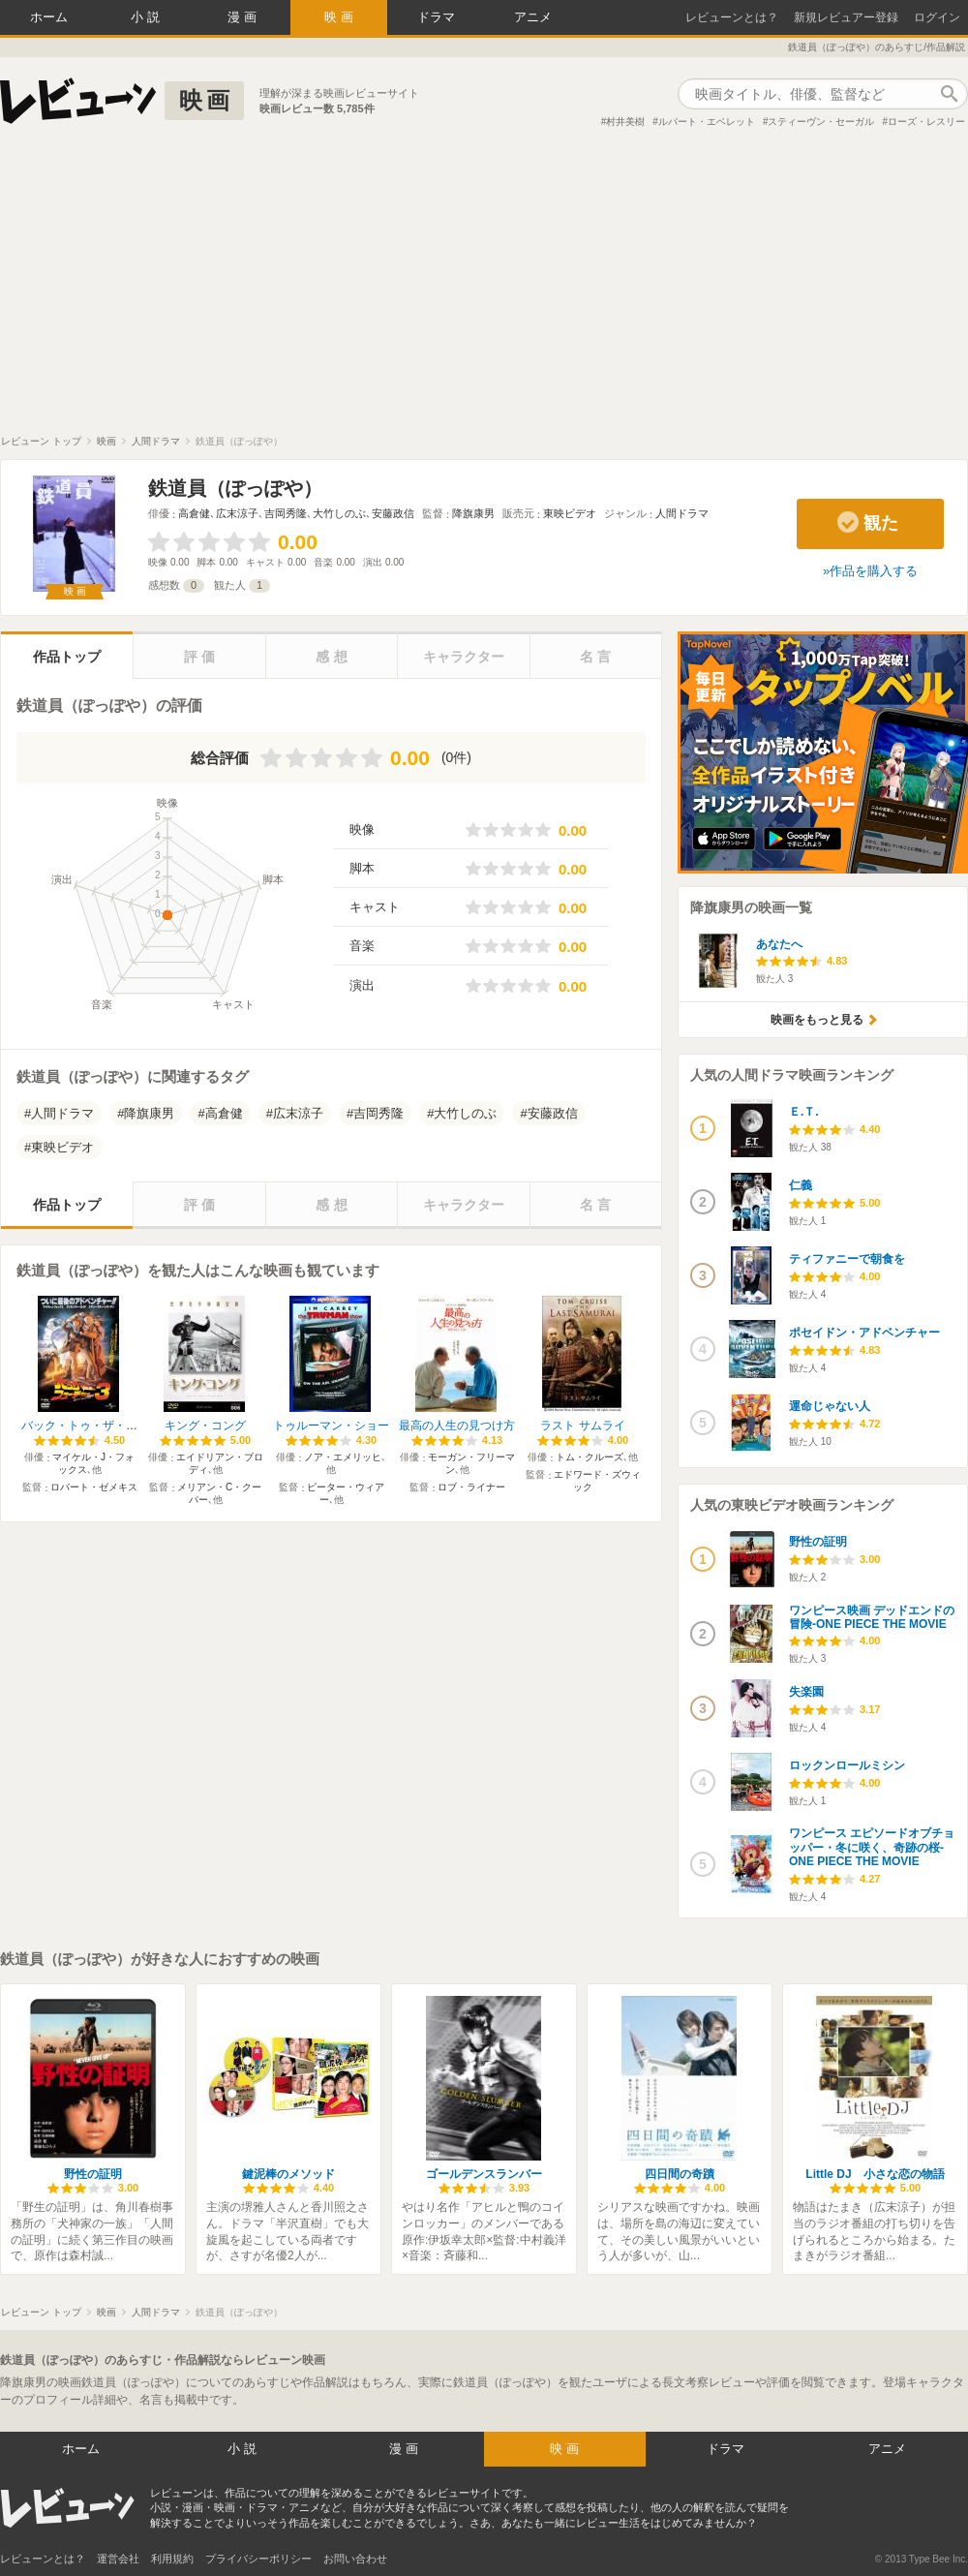 This screenshot has width=968, height=2576. What do you see at coordinates (874, 571) in the screenshot?
I see `作品を購入する` at bounding box center [874, 571].